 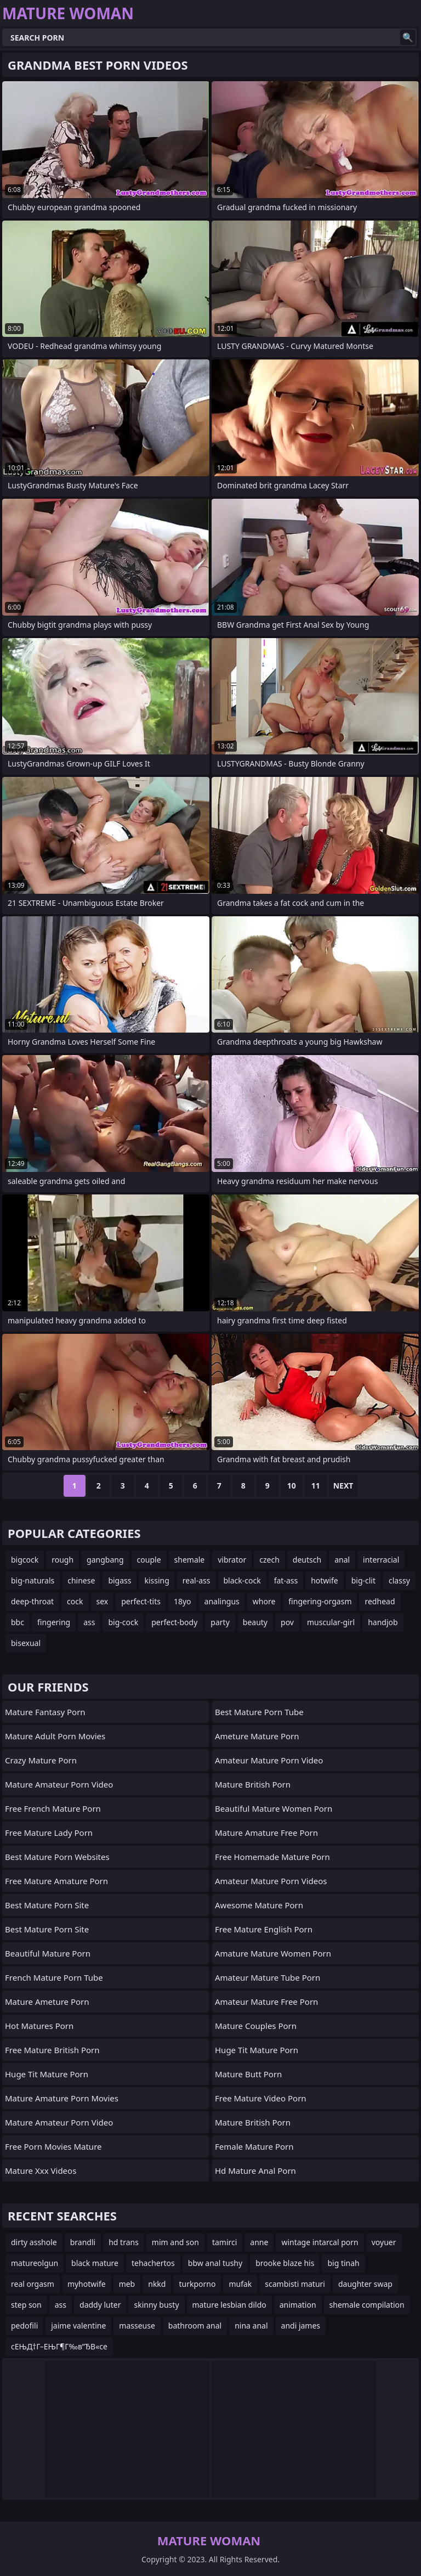 What do you see at coordinates (240, 2284) in the screenshot?
I see `mufak` at bounding box center [240, 2284].